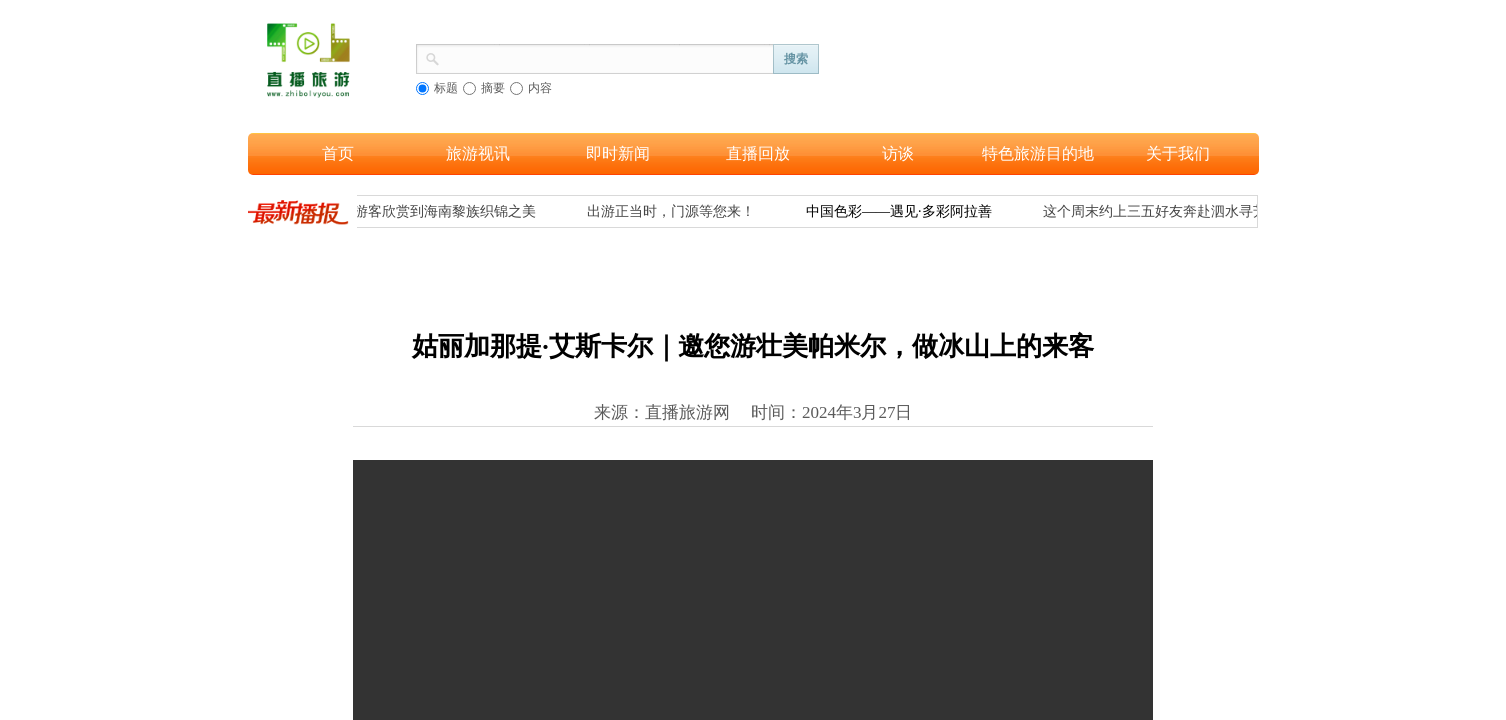 The image size is (1506, 720). I want to click on 直播回放, so click(758, 153).